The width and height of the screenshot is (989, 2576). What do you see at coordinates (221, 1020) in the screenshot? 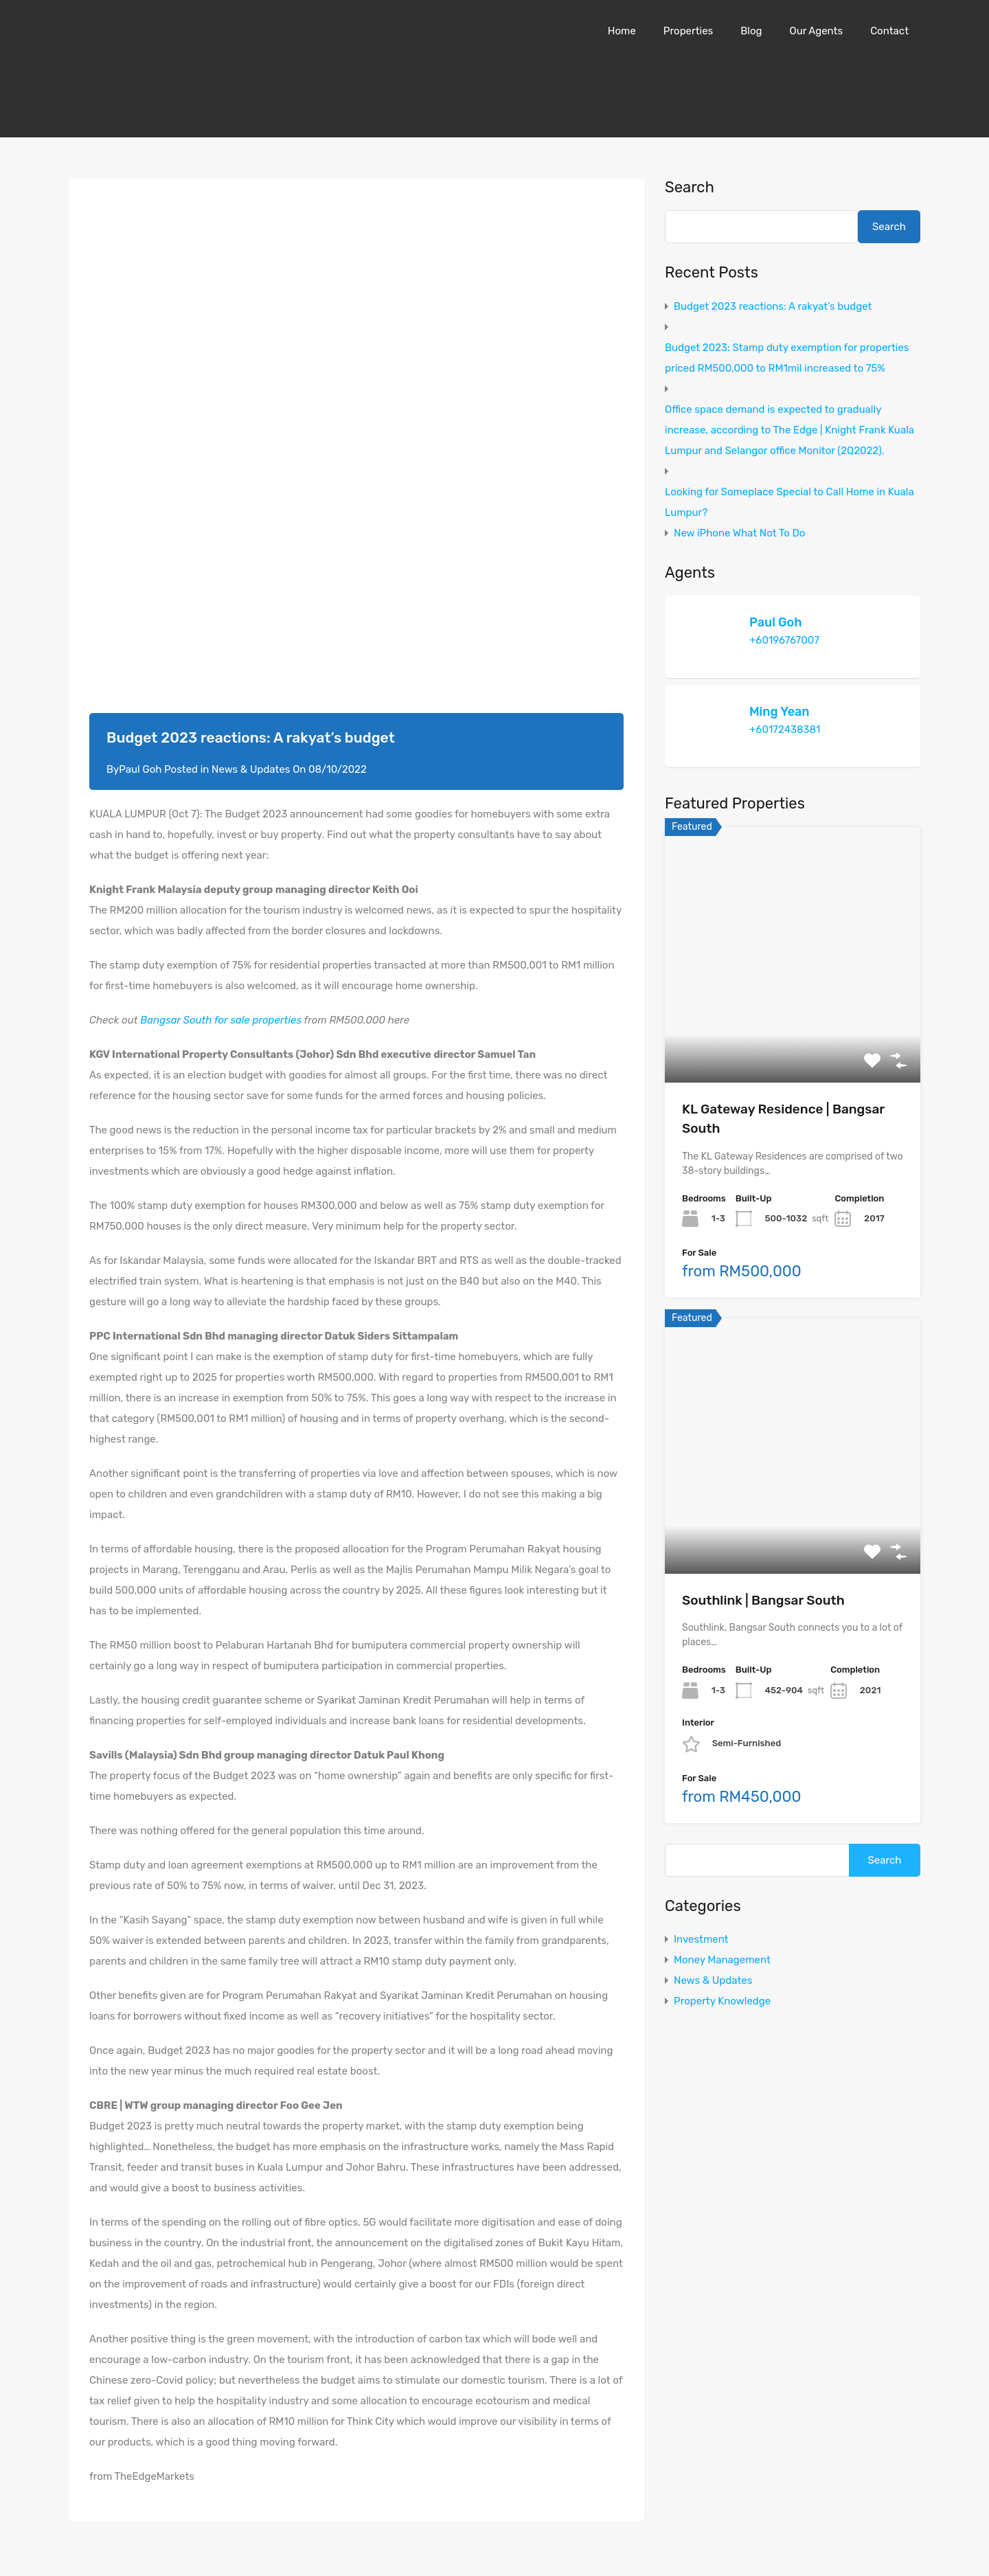
I see `Bangsar South for sale properties` at bounding box center [221, 1020].